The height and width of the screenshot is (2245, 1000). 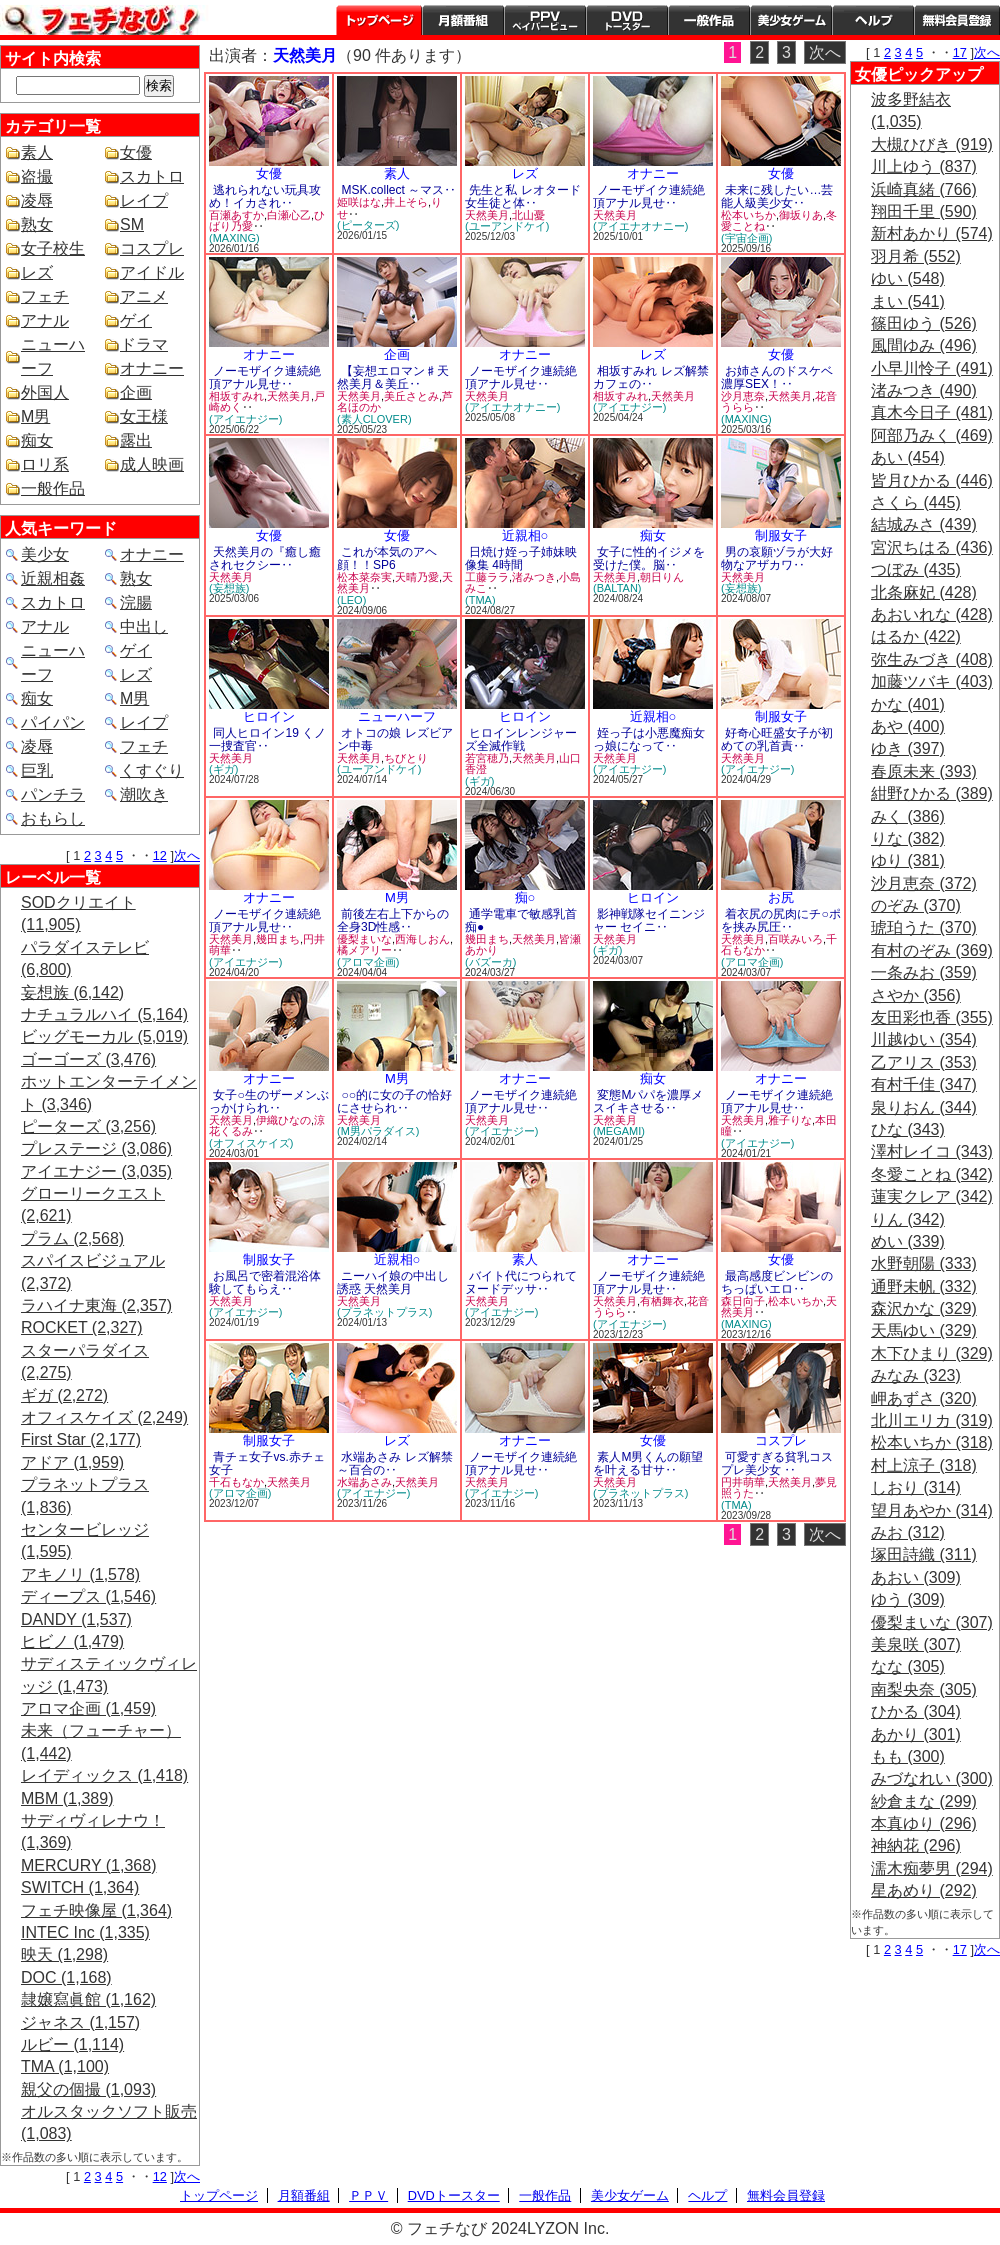 What do you see at coordinates (104, 1036) in the screenshot?
I see `ビッグモーカル (5,019)` at bounding box center [104, 1036].